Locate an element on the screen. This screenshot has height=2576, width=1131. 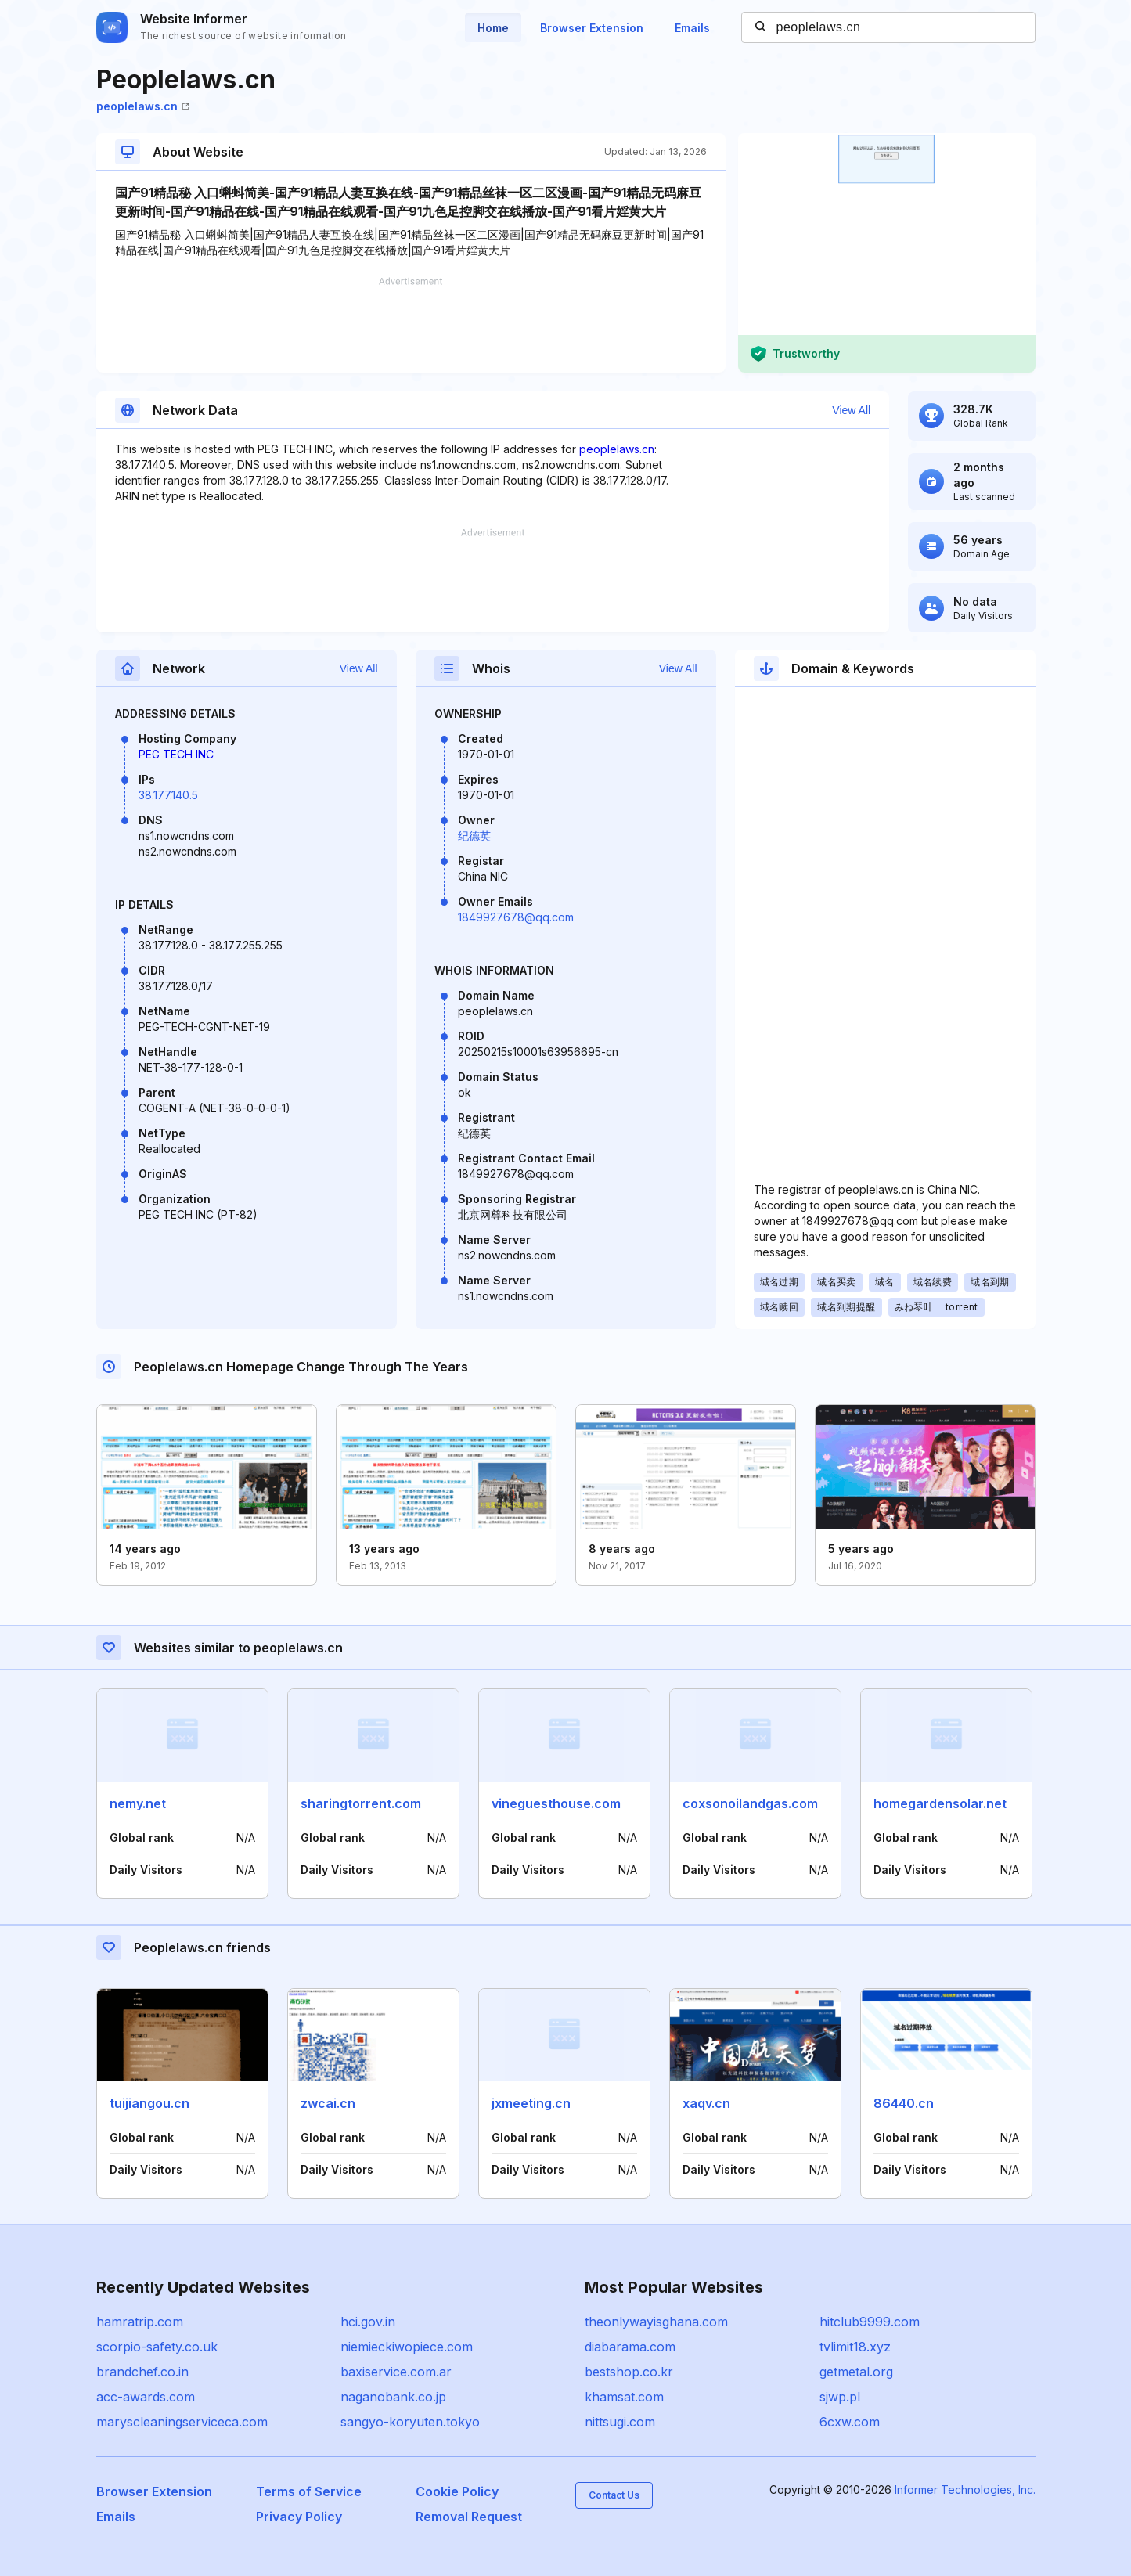
peoplelaws.cn is located at coordinates (142, 106).